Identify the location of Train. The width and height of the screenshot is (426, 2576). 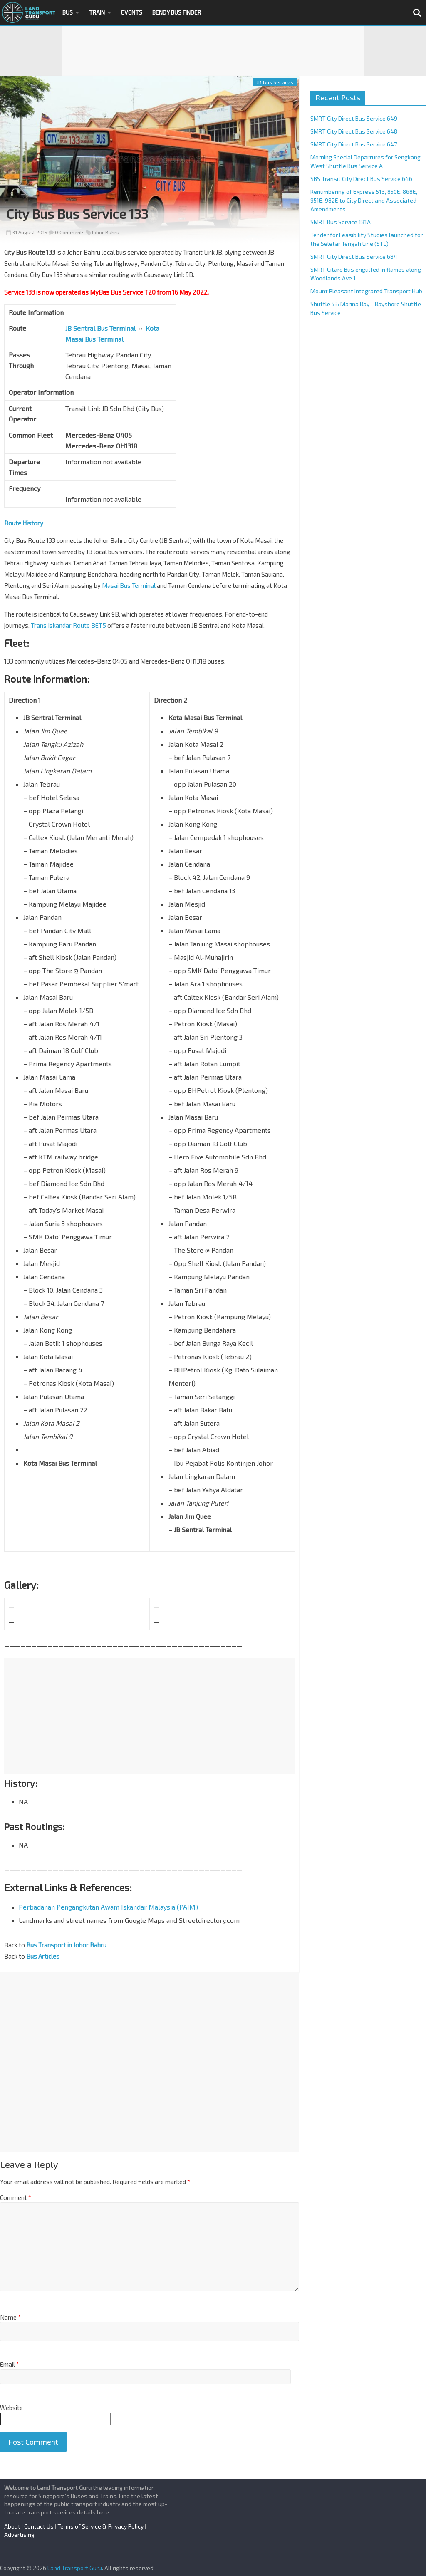
(97, 12).